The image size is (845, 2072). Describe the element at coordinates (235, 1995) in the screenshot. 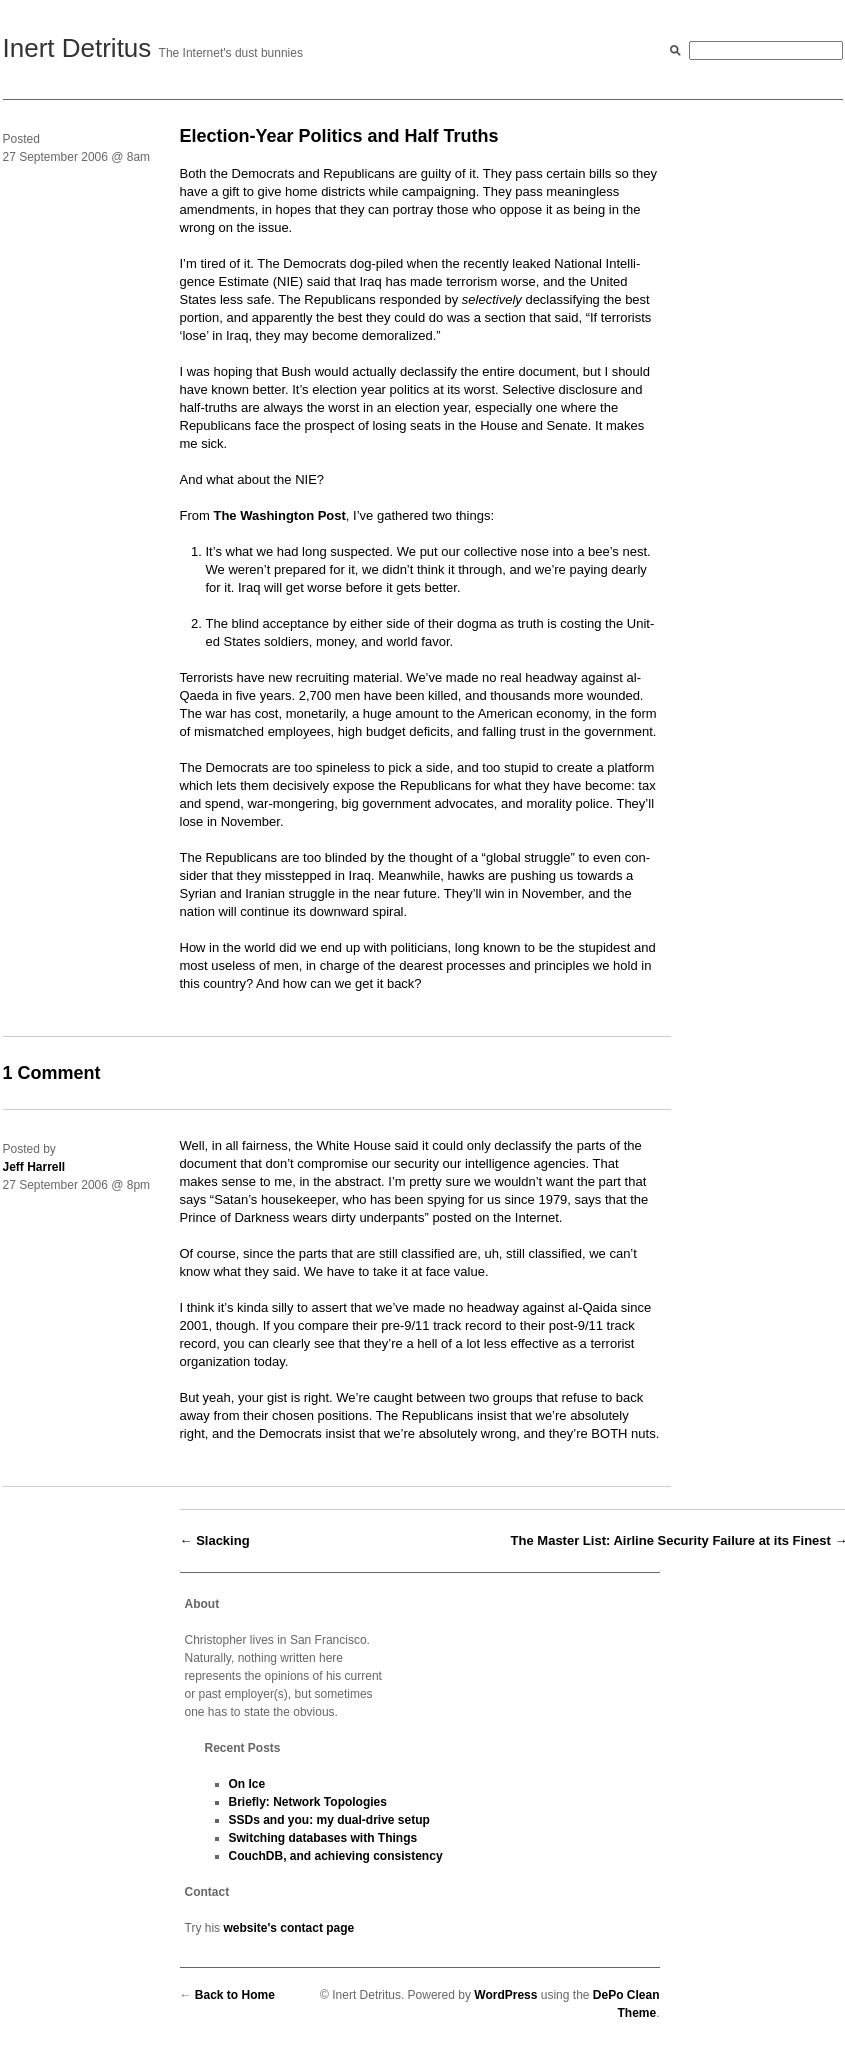

I see `Back to Home` at that location.